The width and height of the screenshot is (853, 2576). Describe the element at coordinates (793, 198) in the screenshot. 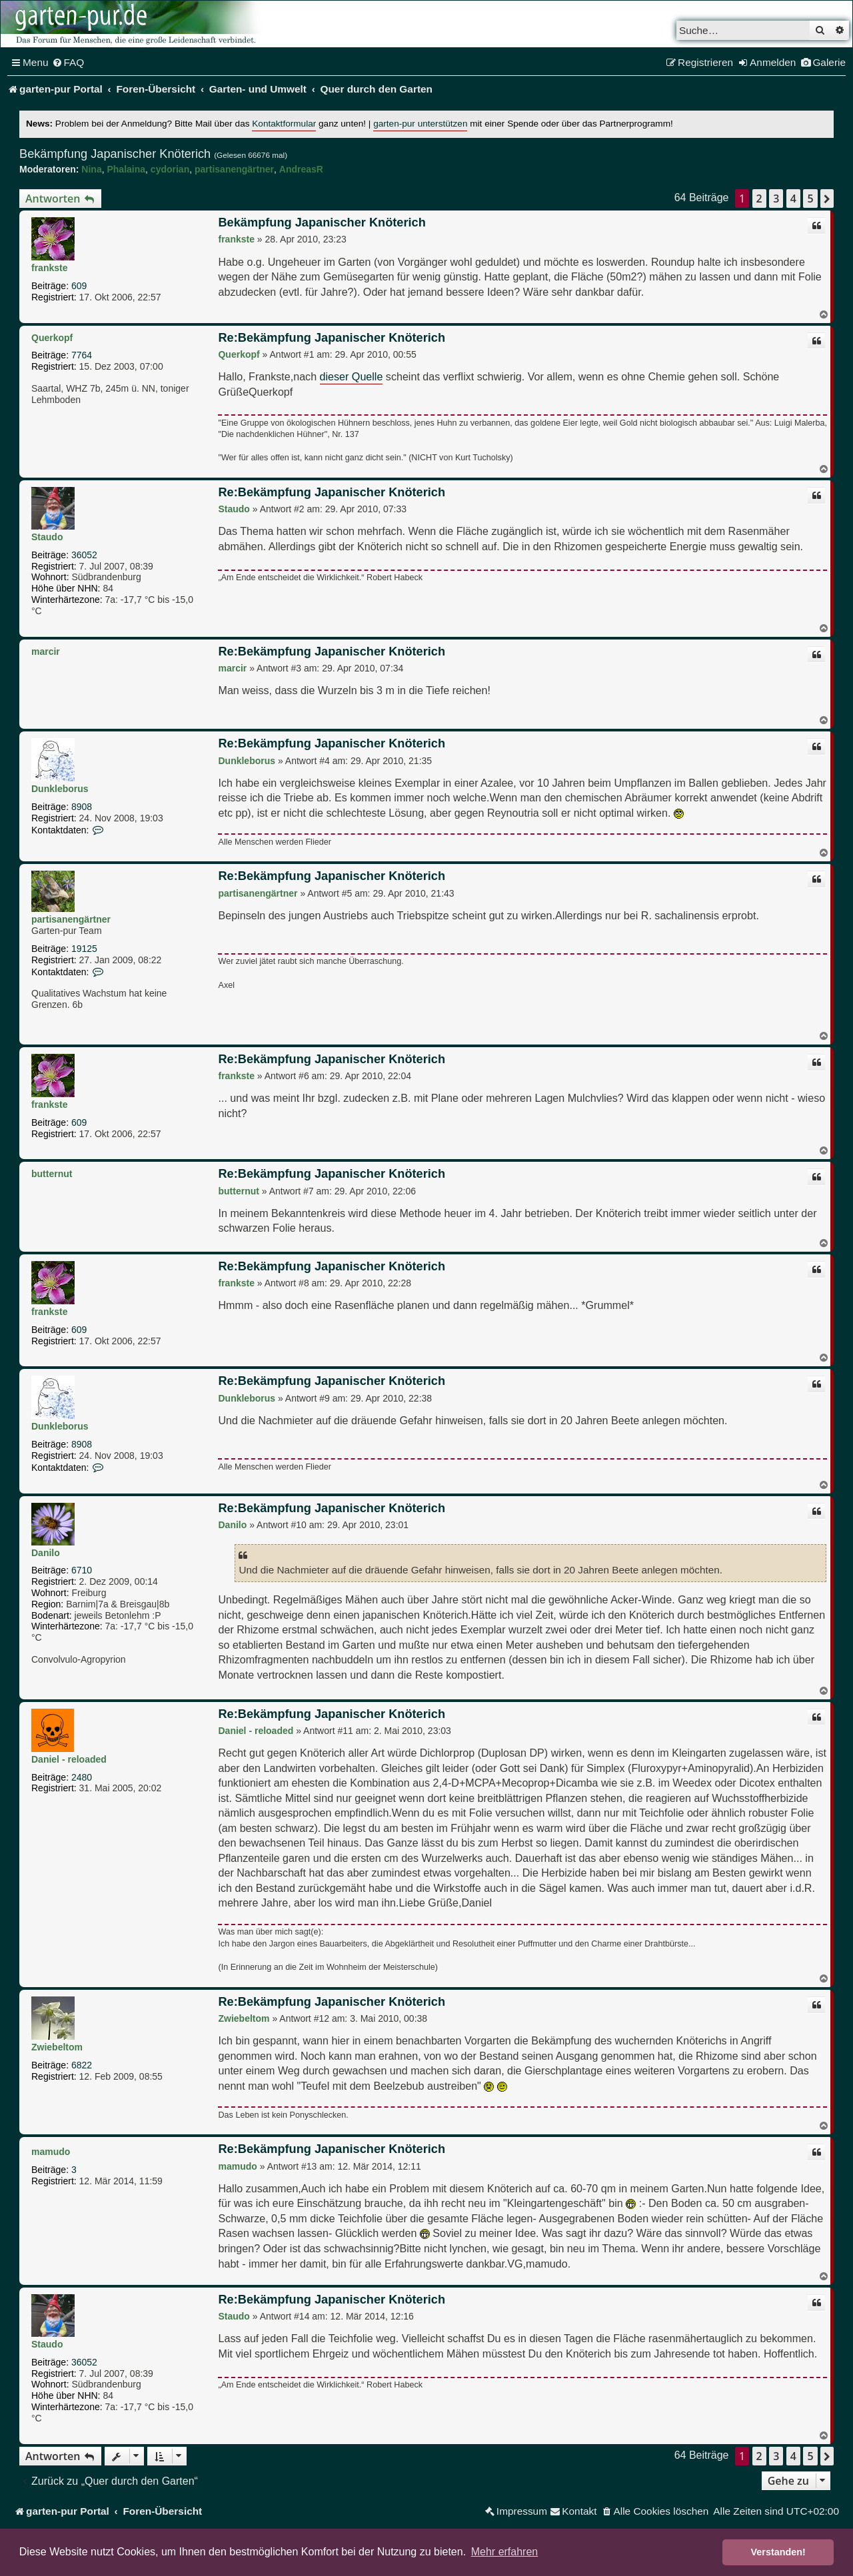

I see `4 [button]` at that location.